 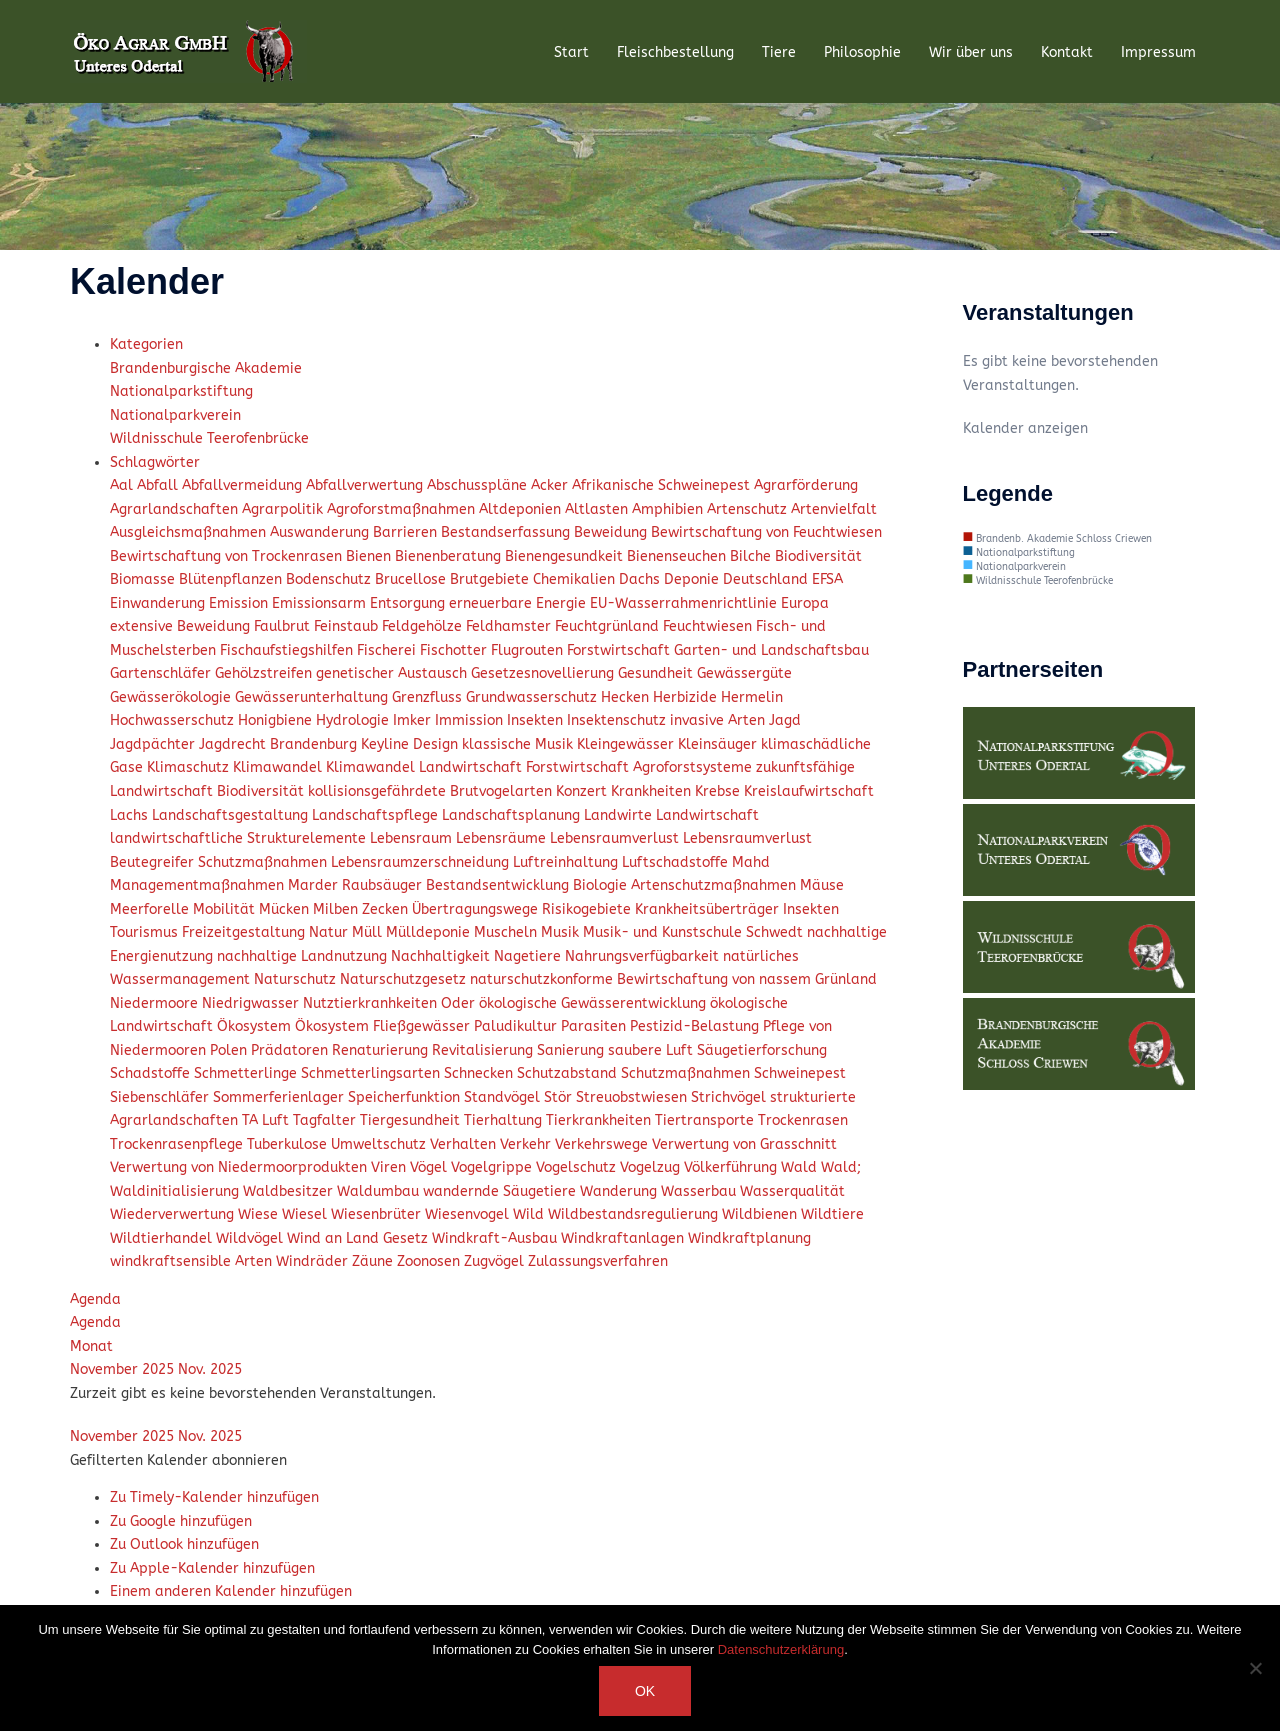 What do you see at coordinates (627, 744) in the screenshot?
I see `Kleingewässer` at bounding box center [627, 744].